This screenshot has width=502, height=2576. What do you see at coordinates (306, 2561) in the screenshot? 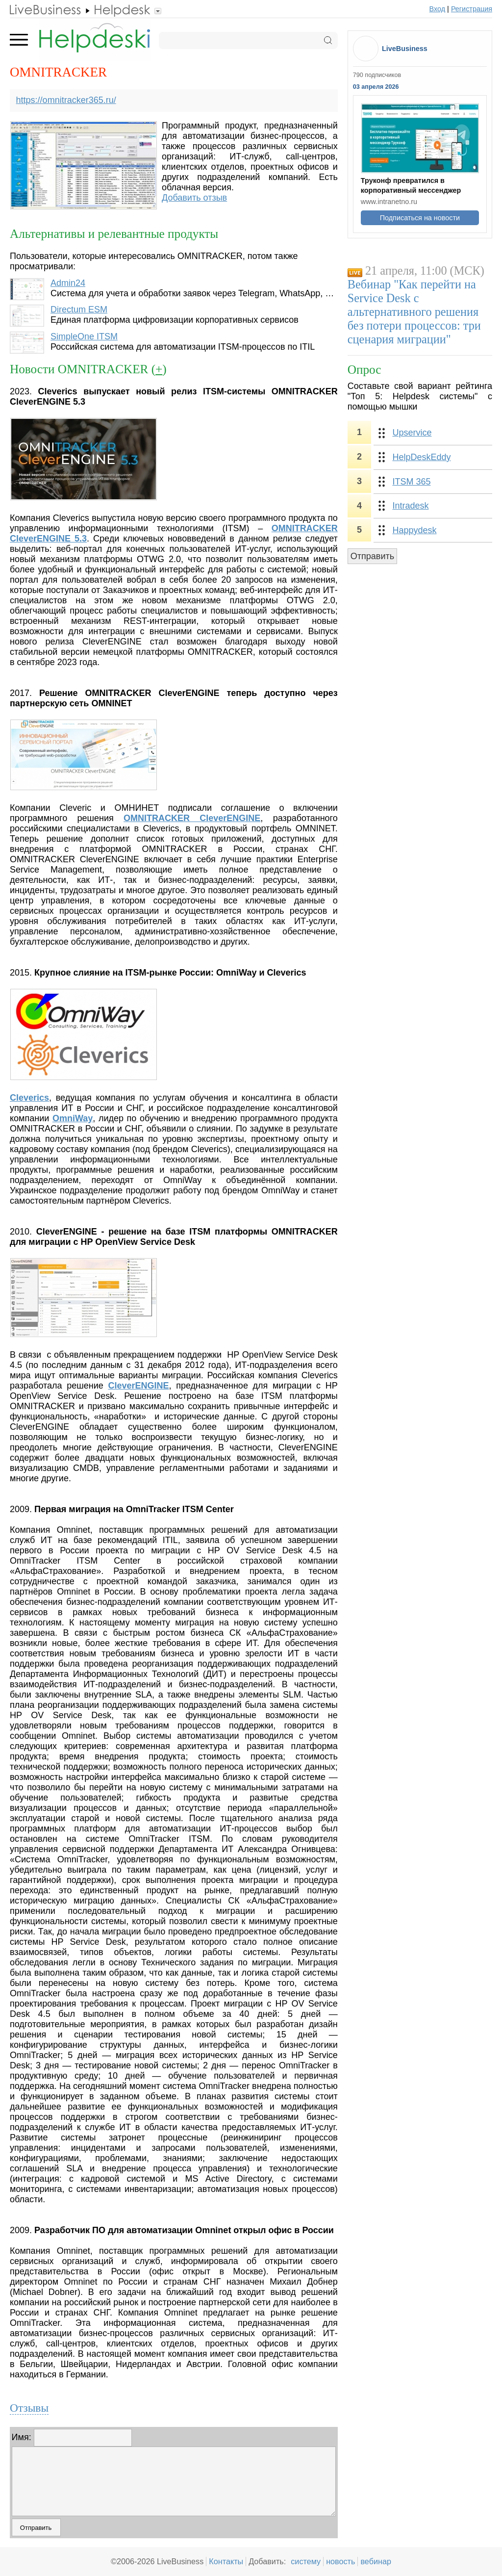
I see `систему` at bounding box center [306, 2561].